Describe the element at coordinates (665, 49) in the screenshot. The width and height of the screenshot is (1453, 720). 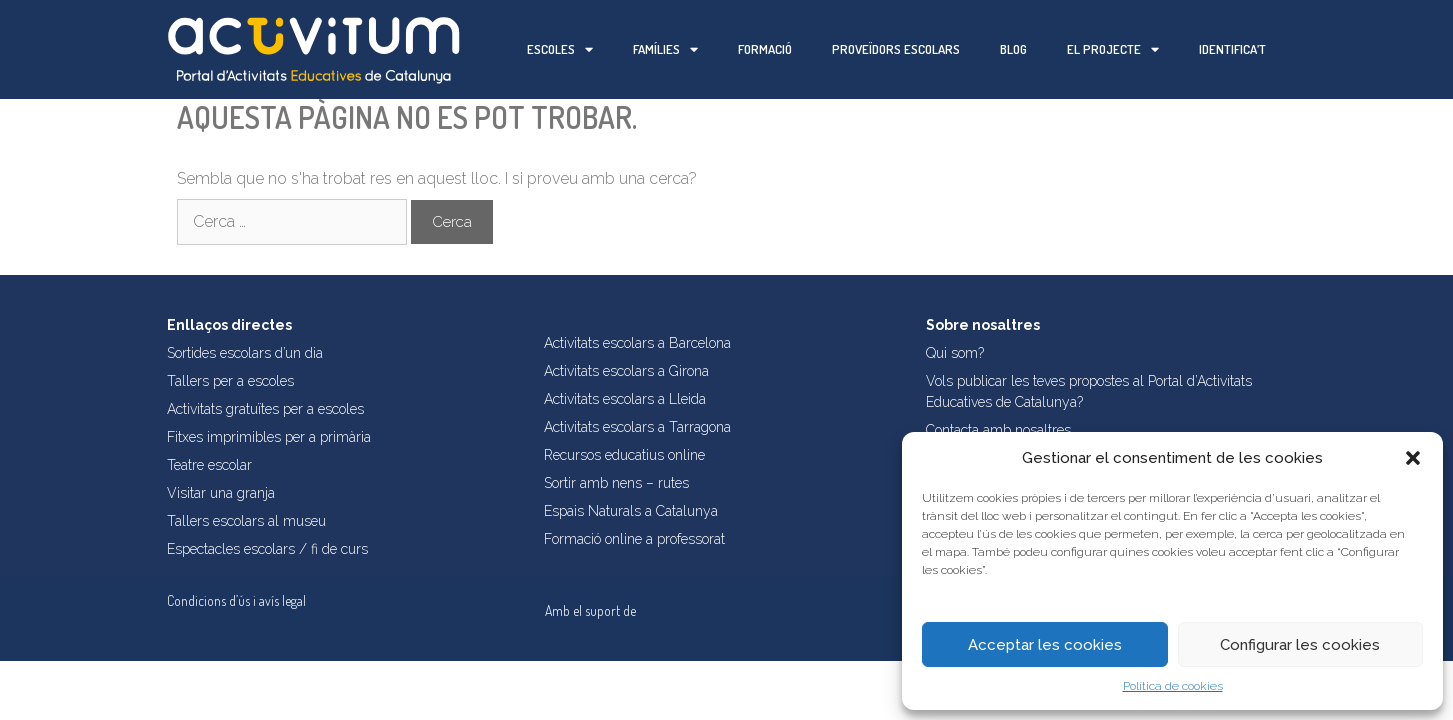
I see `Famílies` at that location.